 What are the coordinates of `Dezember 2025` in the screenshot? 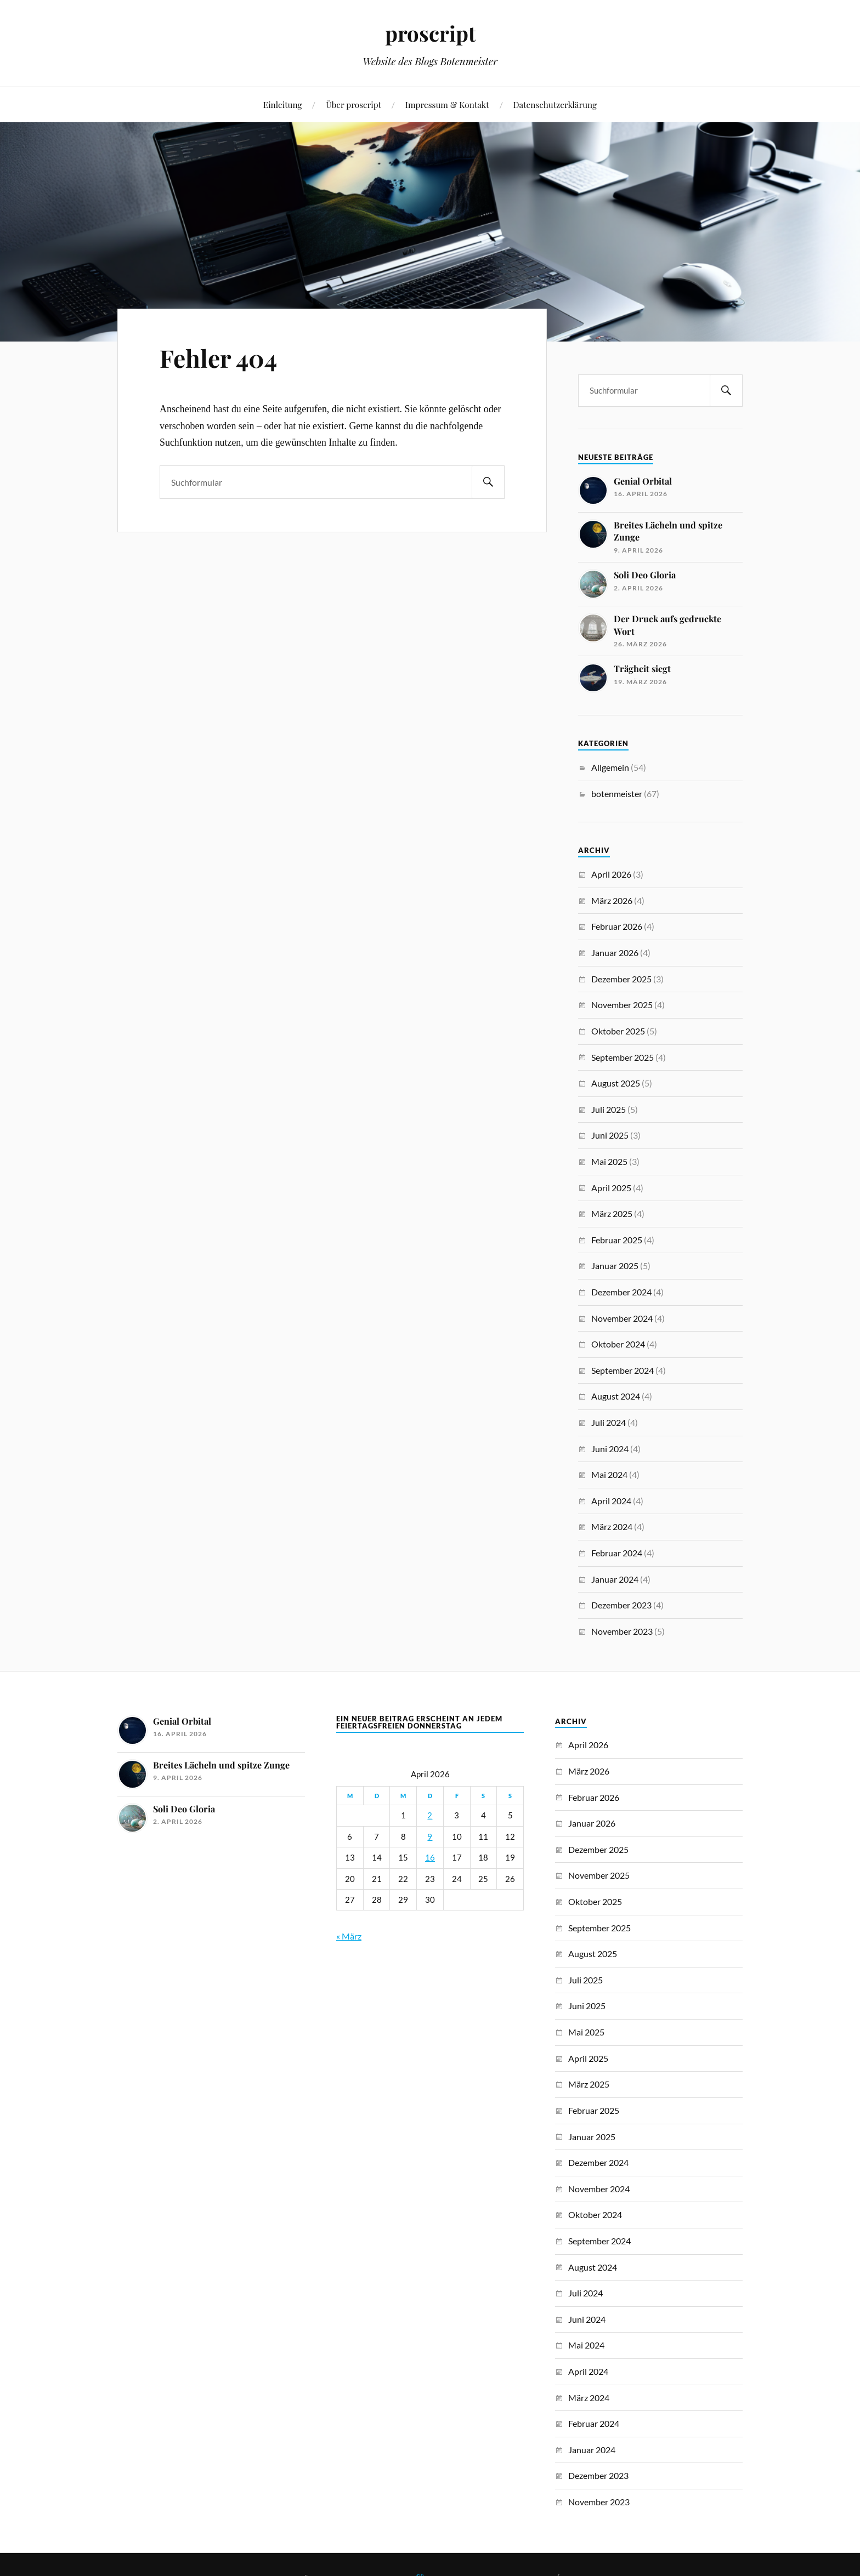 It's located at (621, 979).